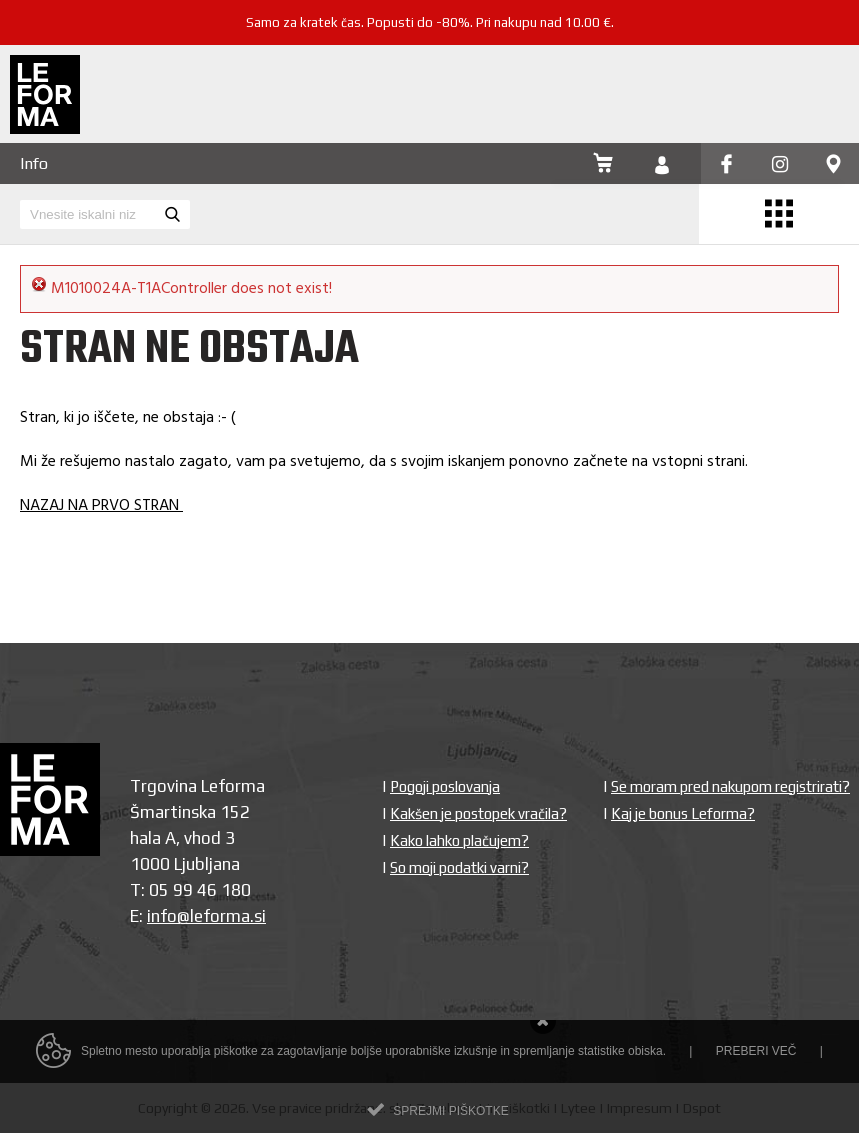 This screenshot has height=1133, width=859. I want to click on Kako lahko plačujem?, so click(459, 840).